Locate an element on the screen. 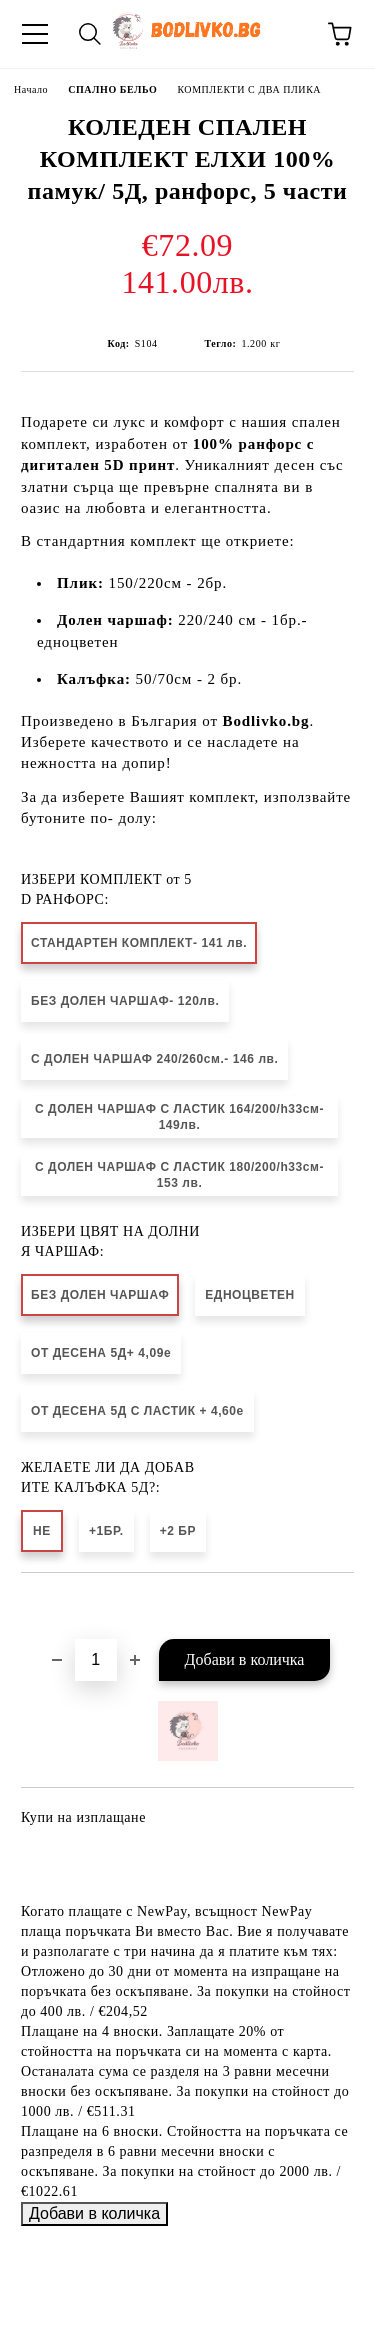  Начало is located at coordinates (31, 89).